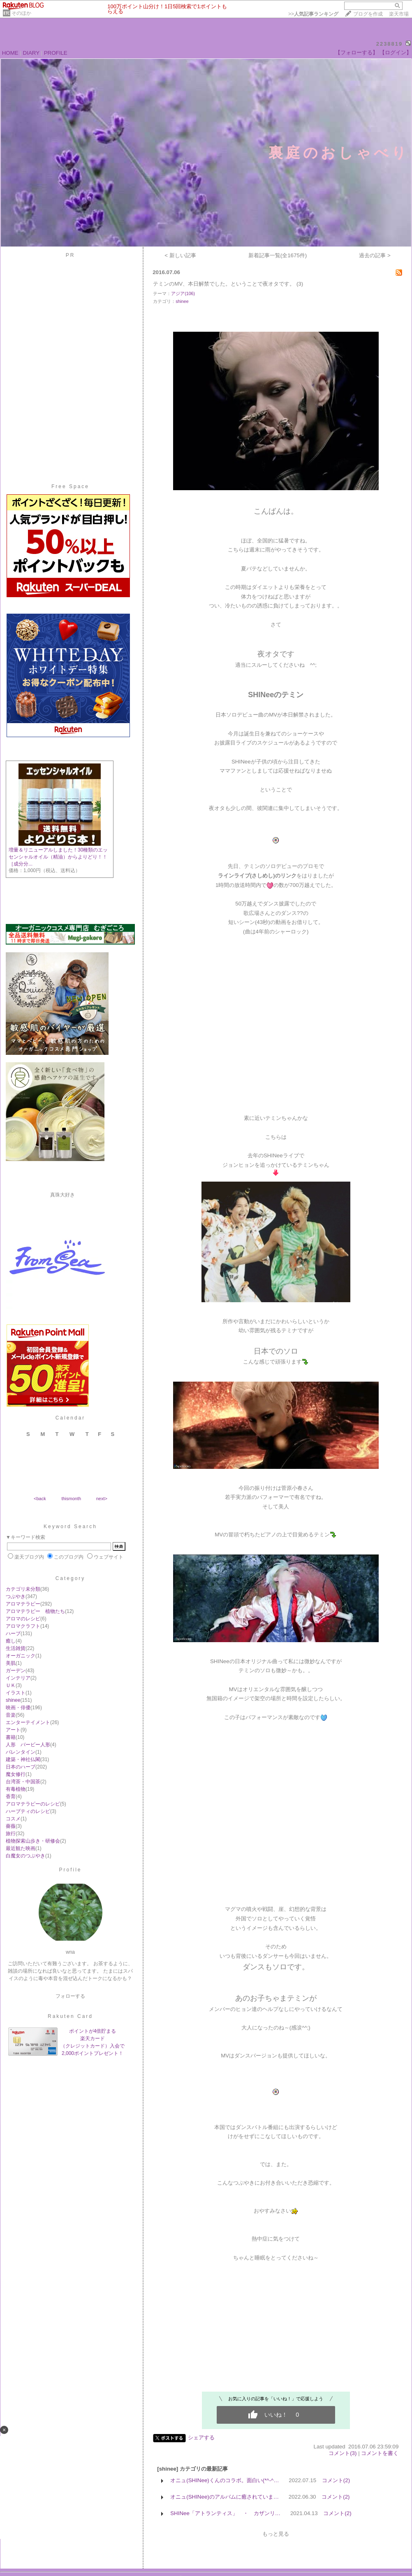  Describe the element at coordinates (31, 53) in the screenshot. I see `DIARY` at that location.